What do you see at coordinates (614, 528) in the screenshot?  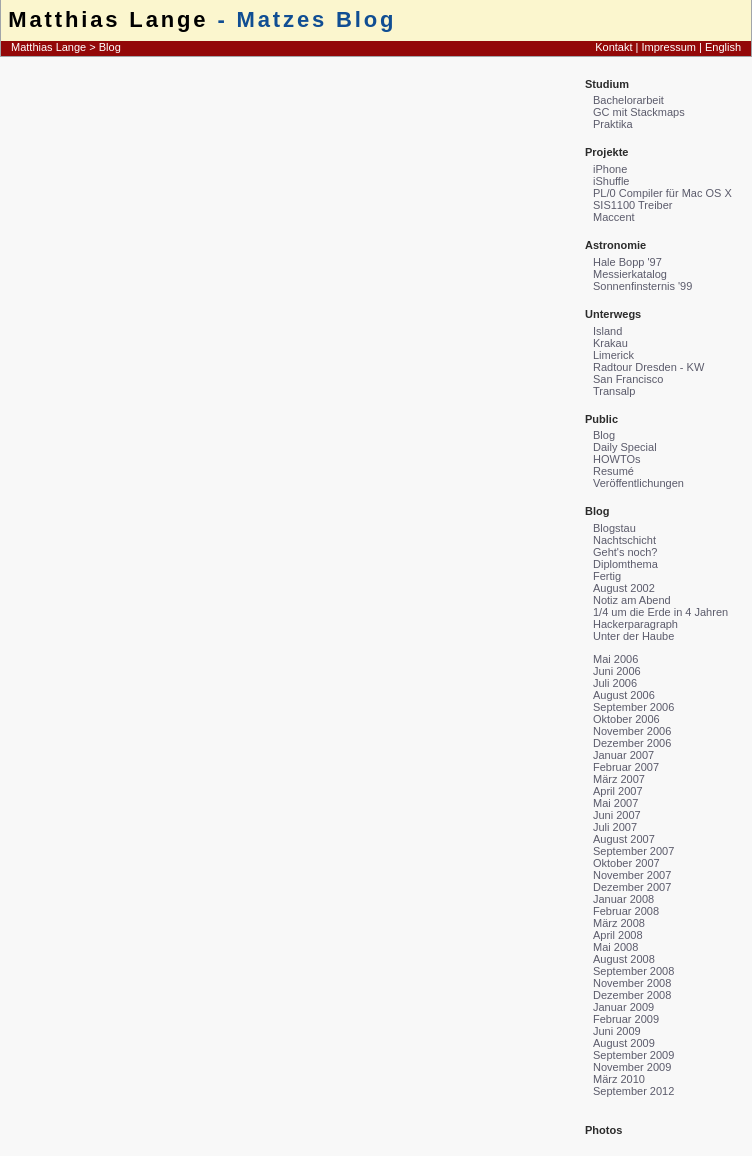 I see `Blogstau` at bounding box center [614, 528].